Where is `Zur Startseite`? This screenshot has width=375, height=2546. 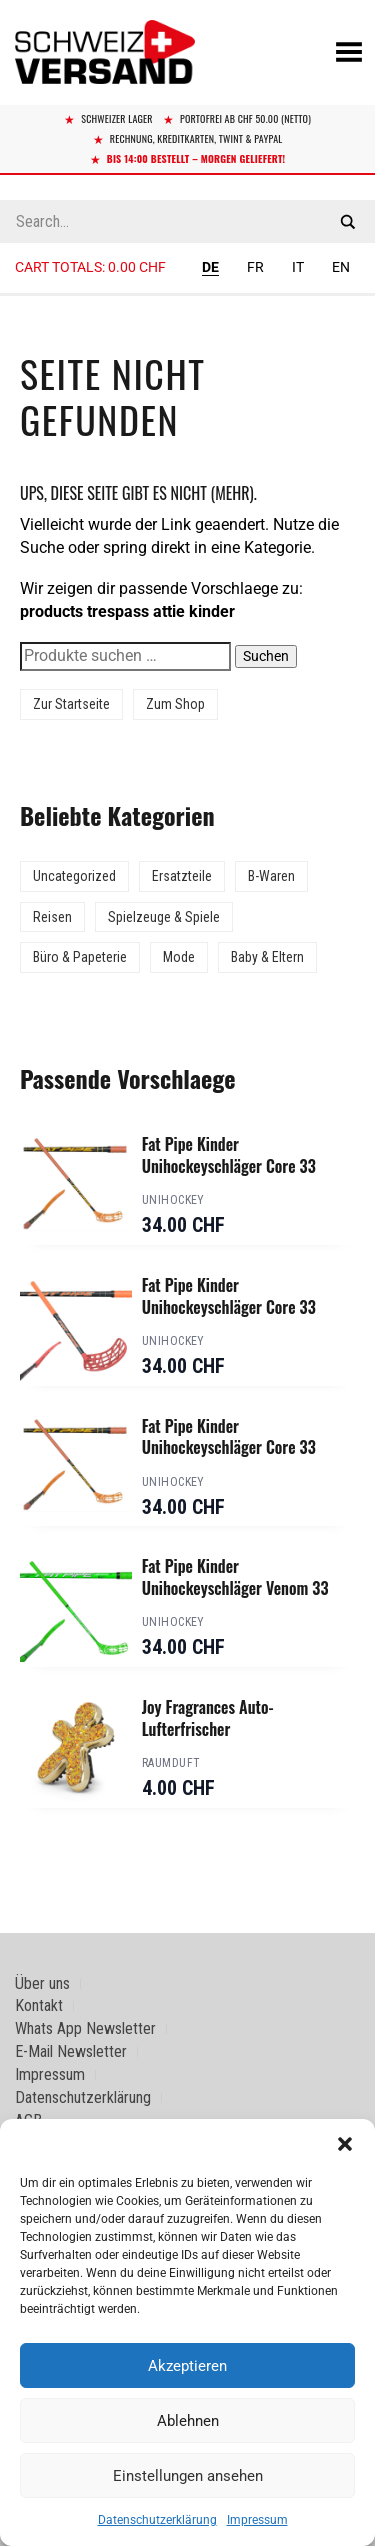
Zur Startseite is located at coordinates (71, 704).